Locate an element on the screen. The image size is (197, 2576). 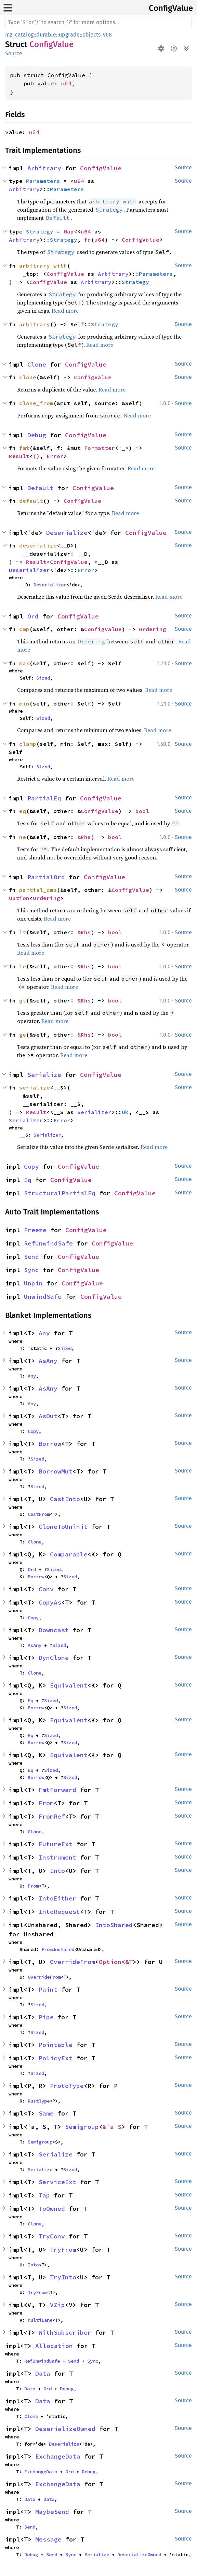
BorrowMut is located at coordinates (56, 1471).